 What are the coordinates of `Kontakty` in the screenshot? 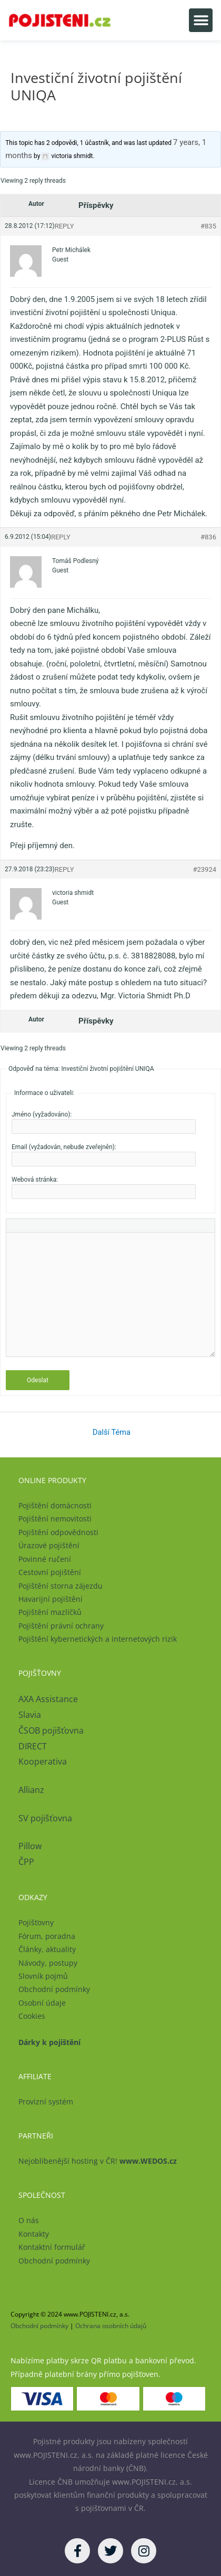 It's located at (33, 2234).